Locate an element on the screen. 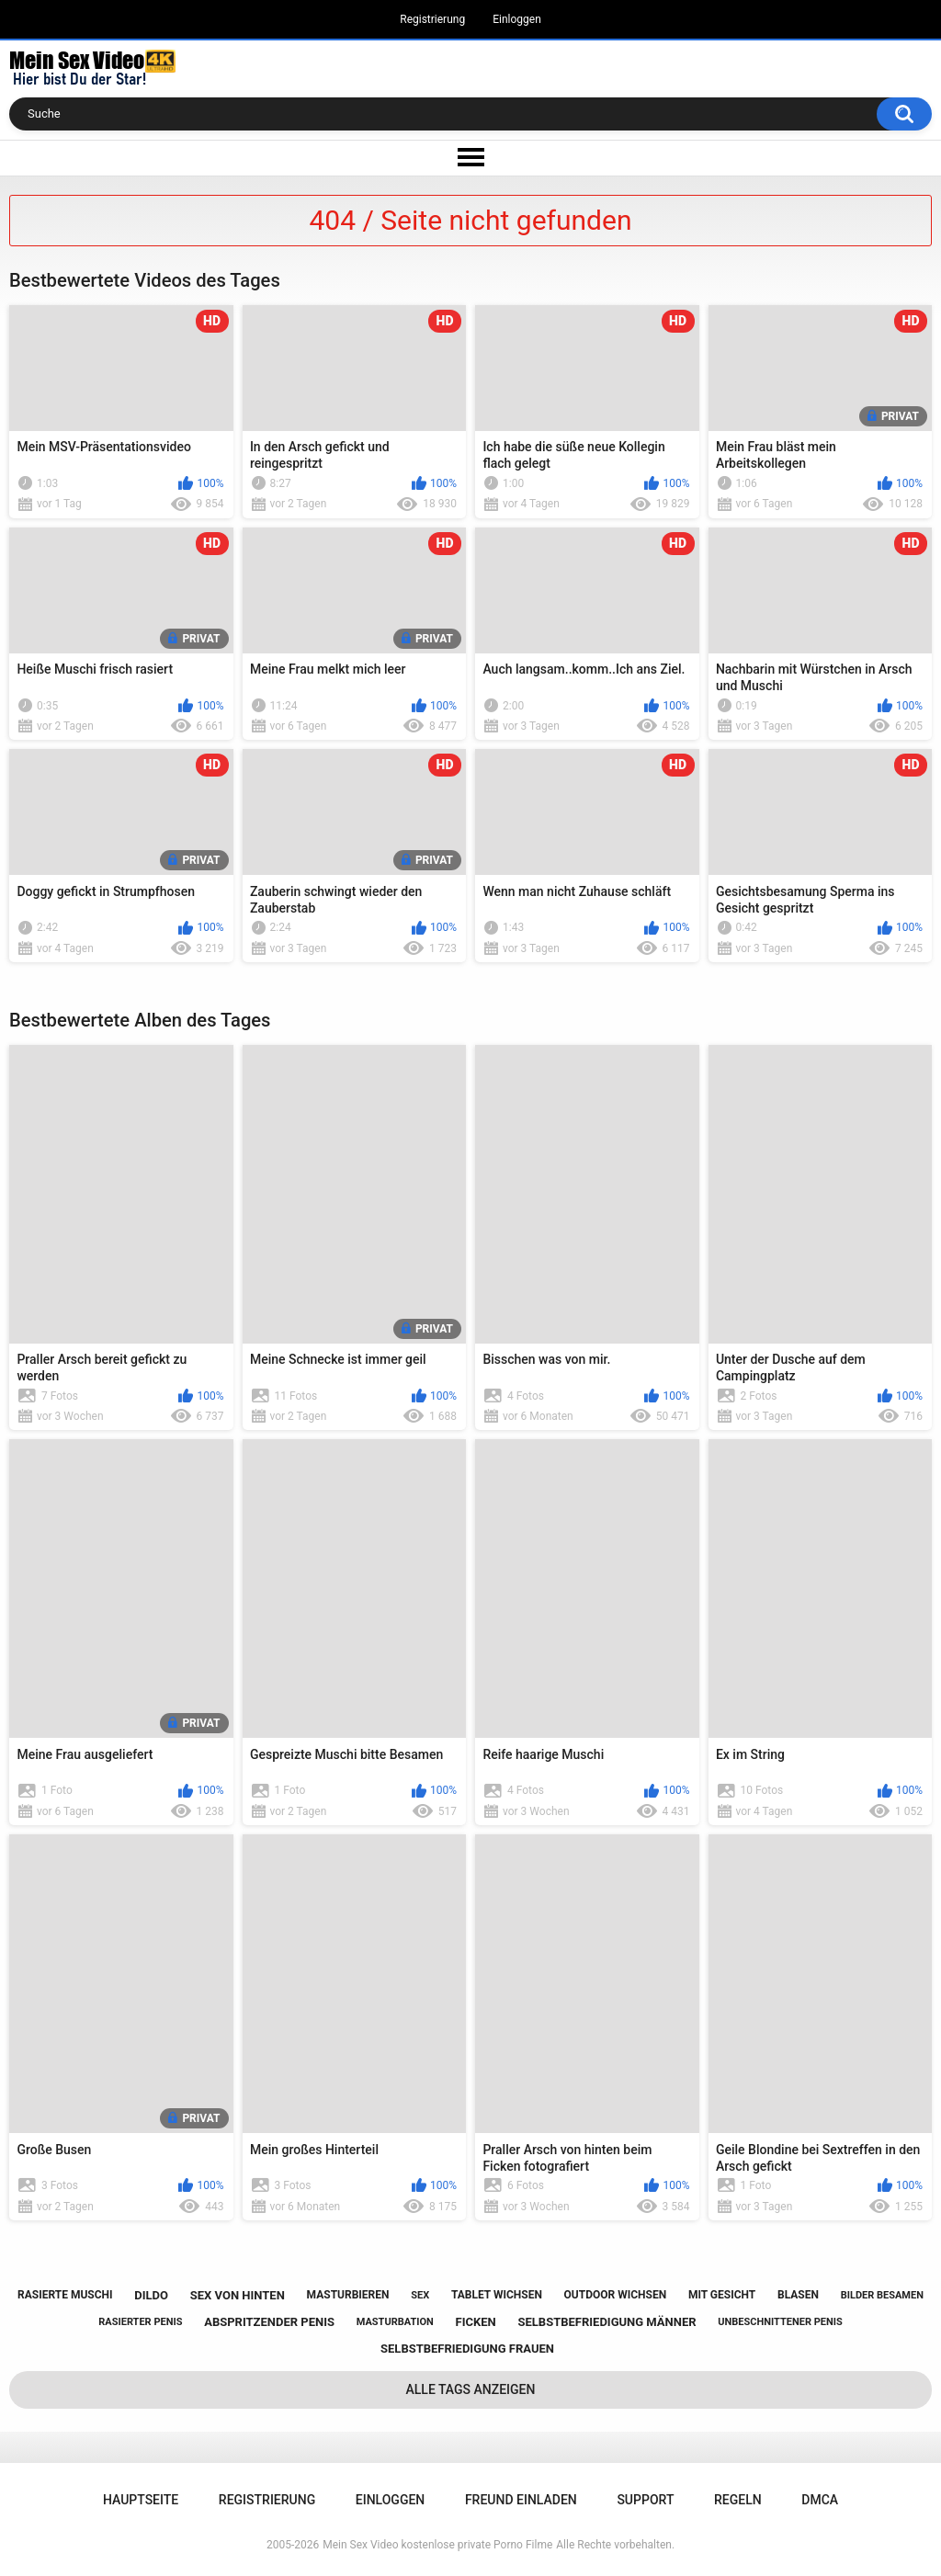  unbeschnittener penis is located at coordinates (780, 2322).